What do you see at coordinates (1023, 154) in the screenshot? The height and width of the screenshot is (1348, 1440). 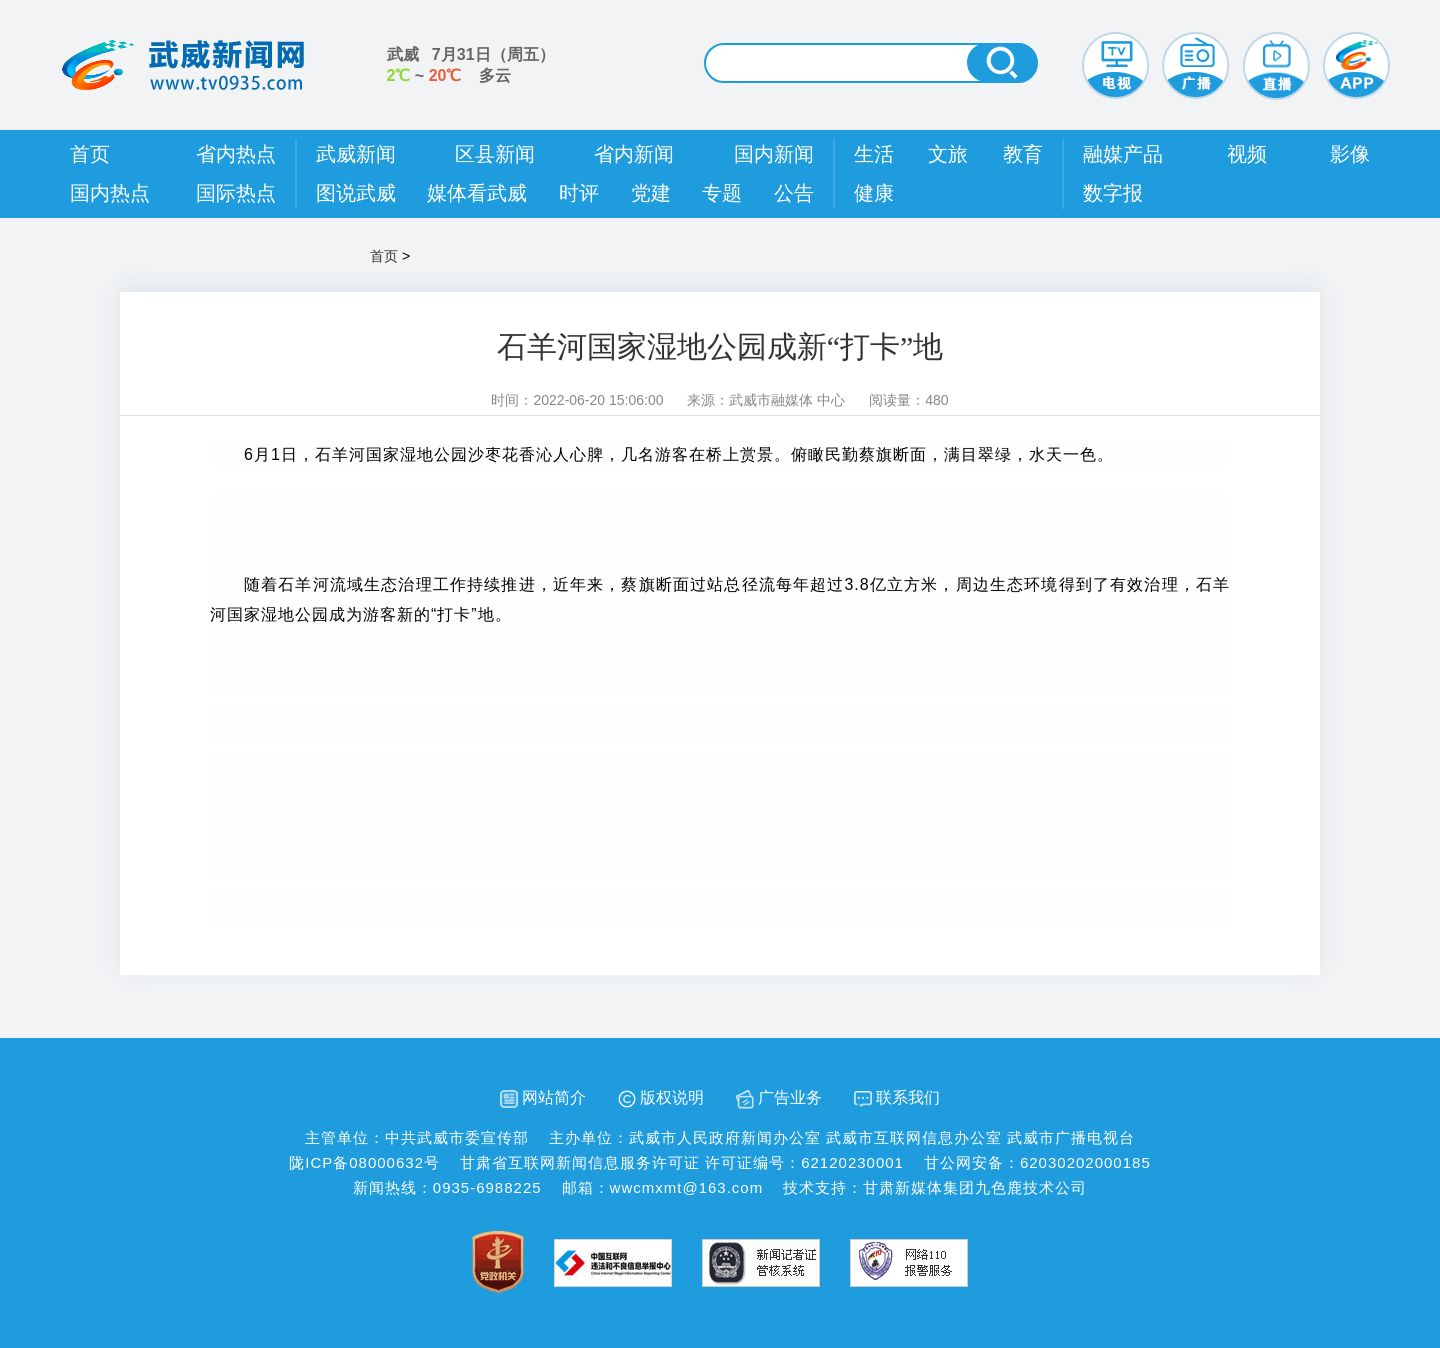 I see `教育` at bounding box center [1023, 154].